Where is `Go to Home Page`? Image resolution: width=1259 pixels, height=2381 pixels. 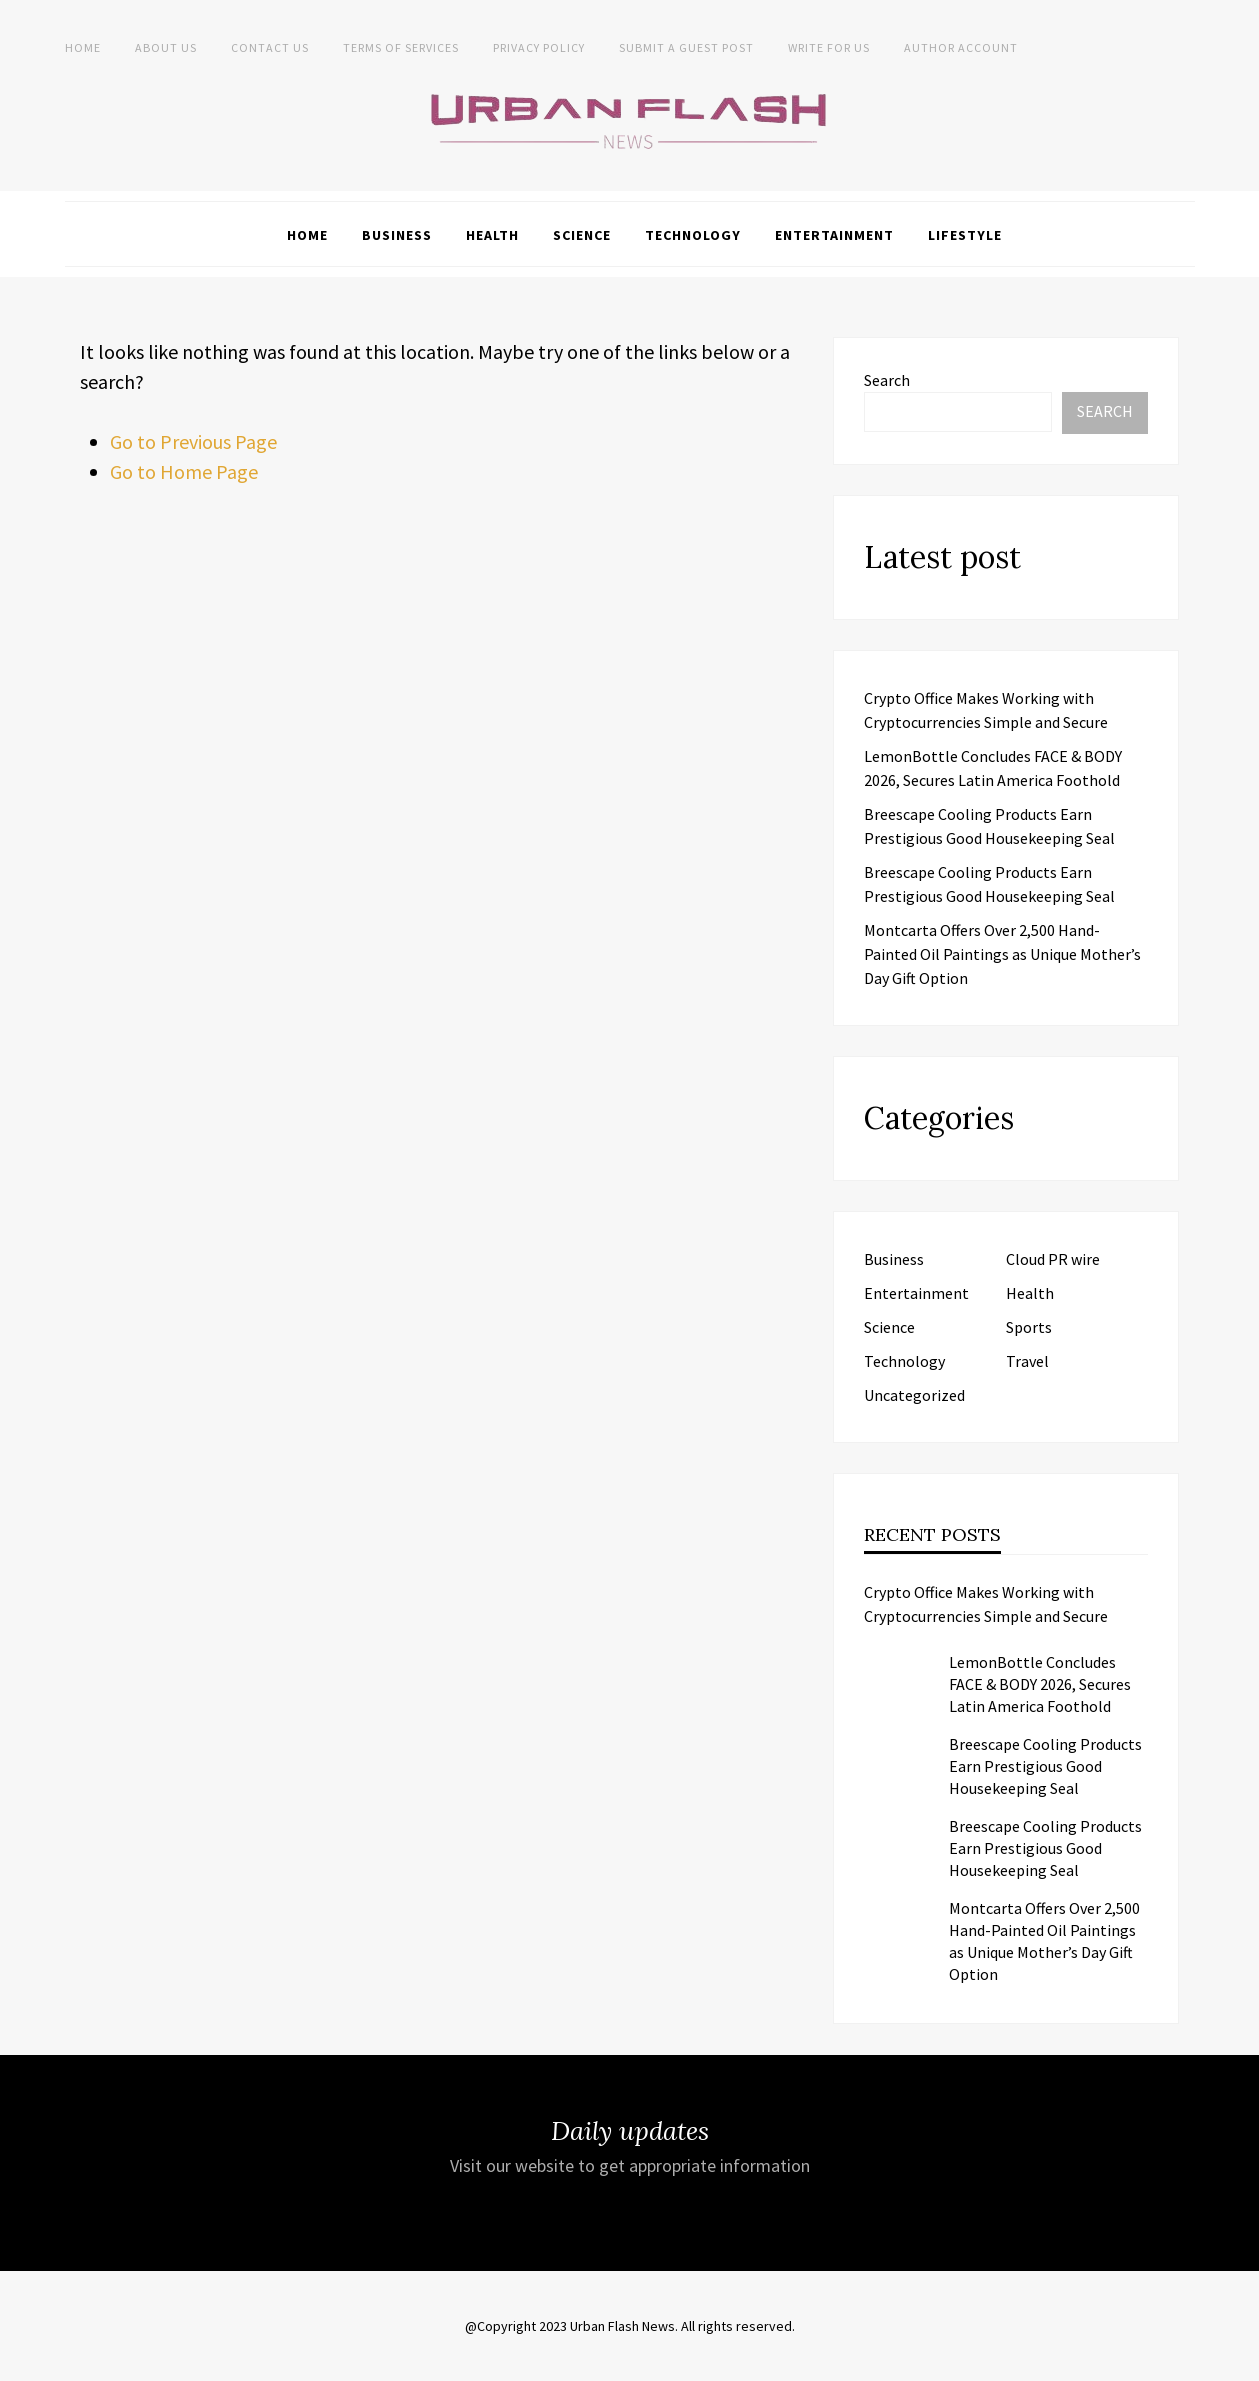 Go to Home Page is located at coordinates (184, 471).